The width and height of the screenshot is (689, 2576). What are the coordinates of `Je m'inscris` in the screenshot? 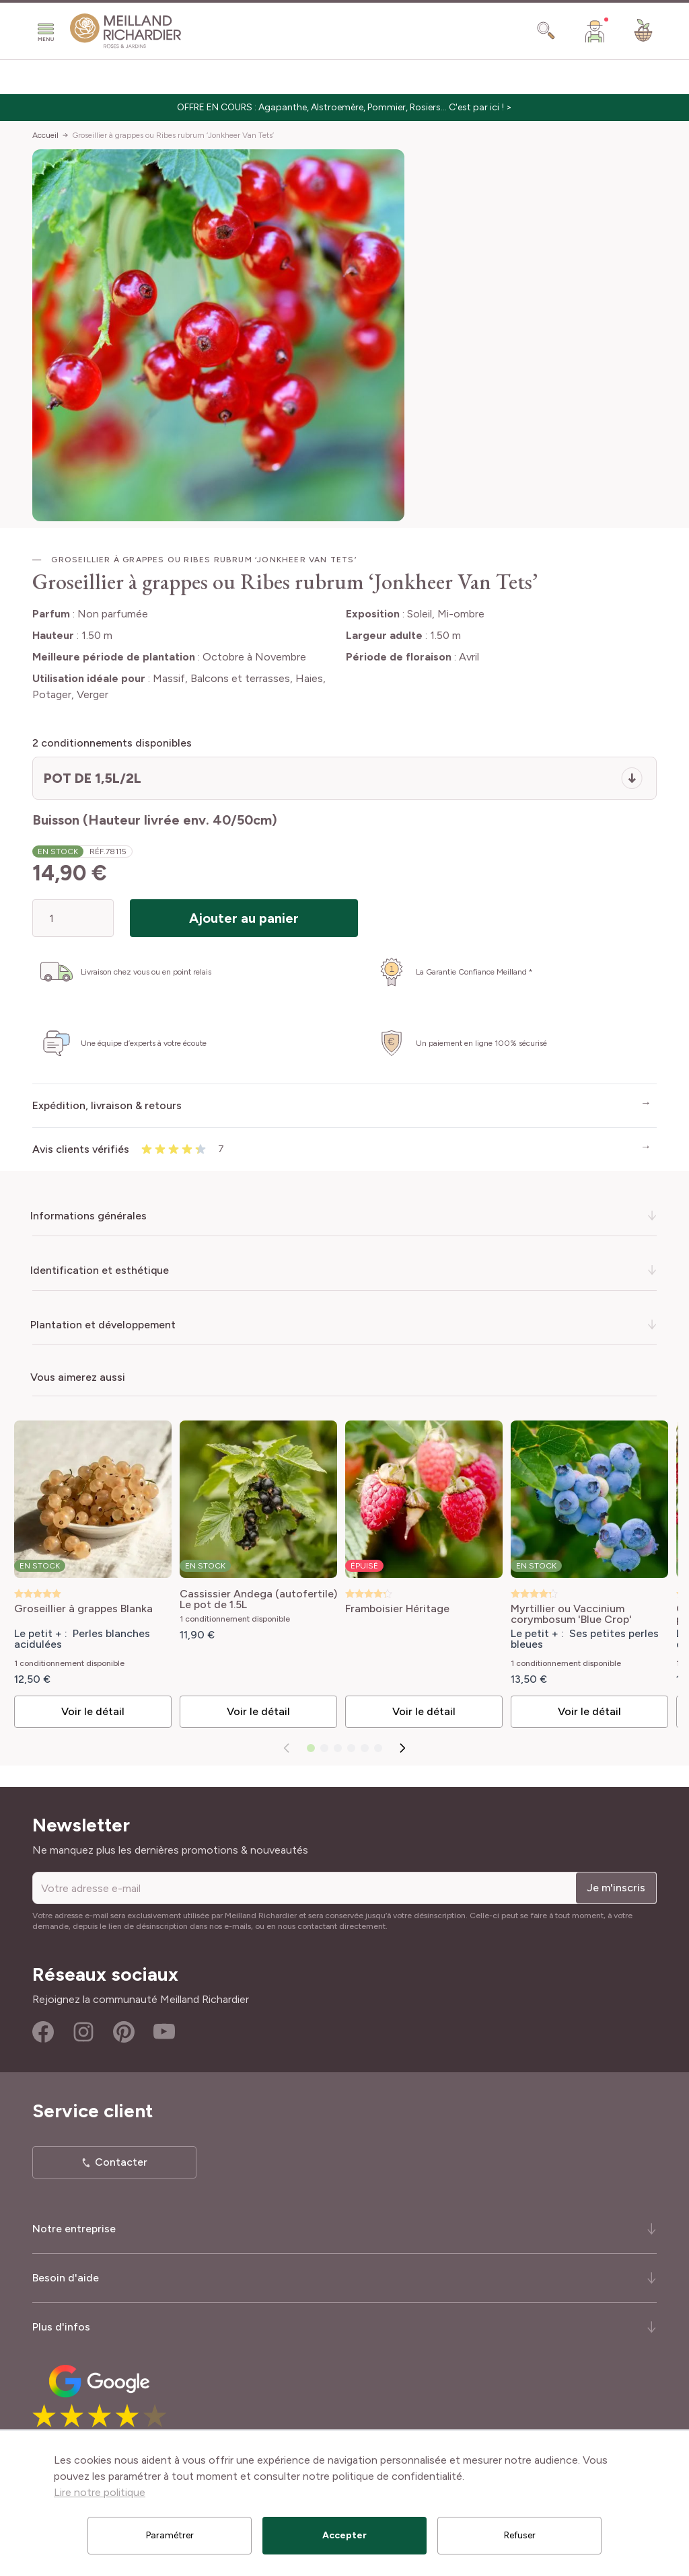 It's located at (616, 1887).